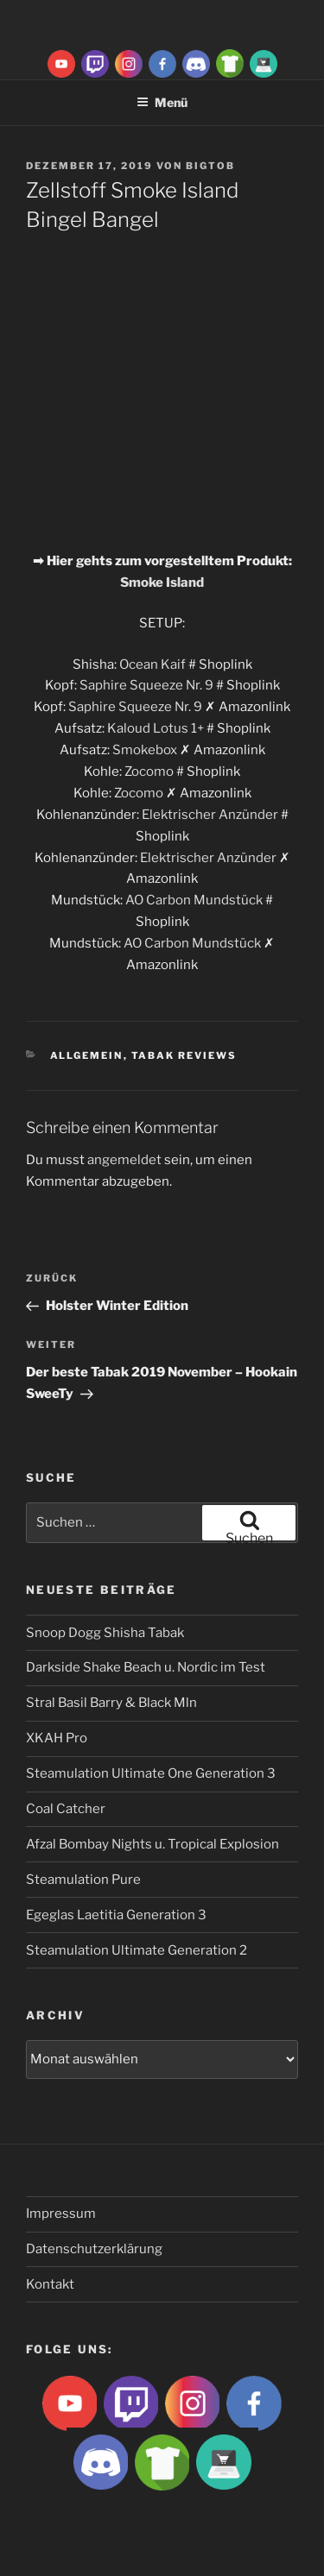 This screenshot has height=2576, width=324. I want to click on Steamulation Pure, so click(83, 1879).